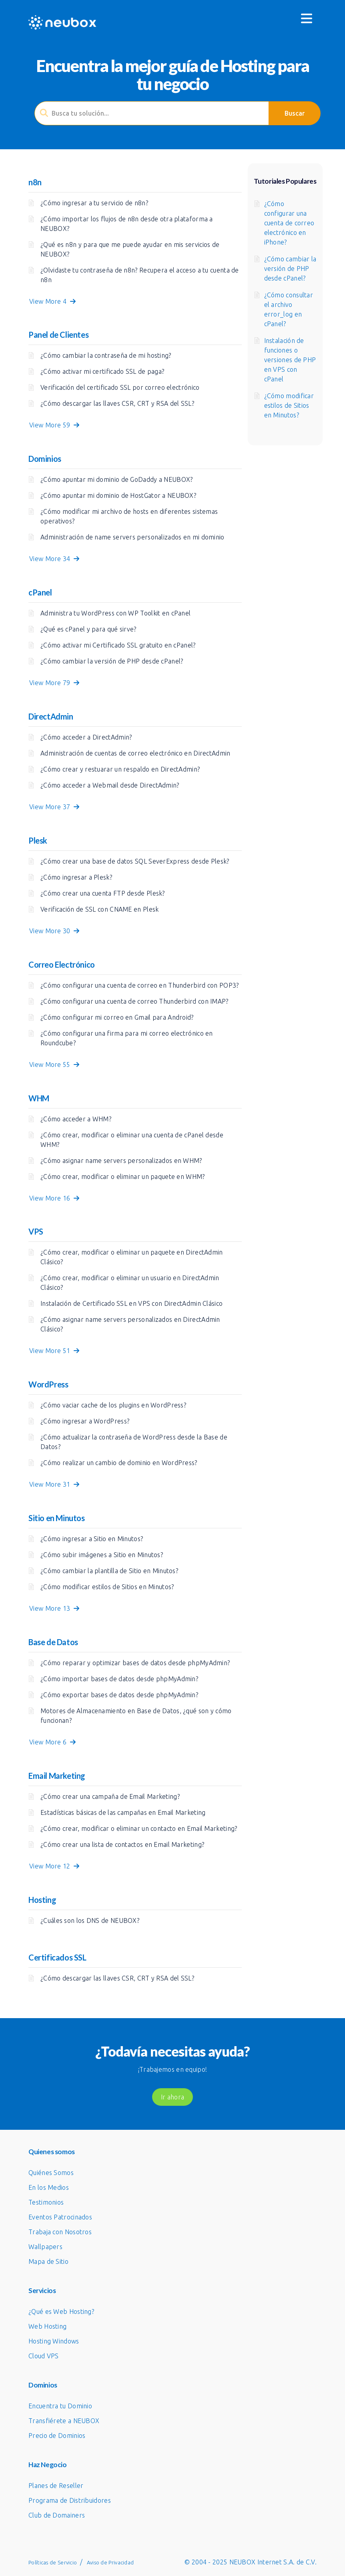 This screenshot has height=2576, width=345. What do you see at coordinates (101, 1554) in the screenshot?
I see `¿Cómo subir imágenes a Sitio en Minutos?` at bounding box center [101, 1554].